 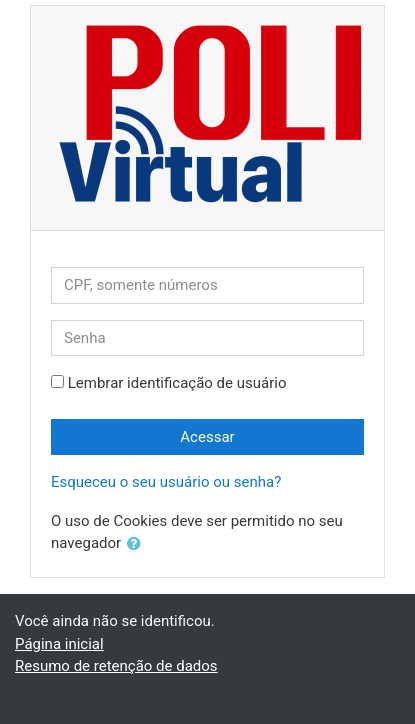 I want to click on Resumo de retenção de dados, so click(x=116, y=666).